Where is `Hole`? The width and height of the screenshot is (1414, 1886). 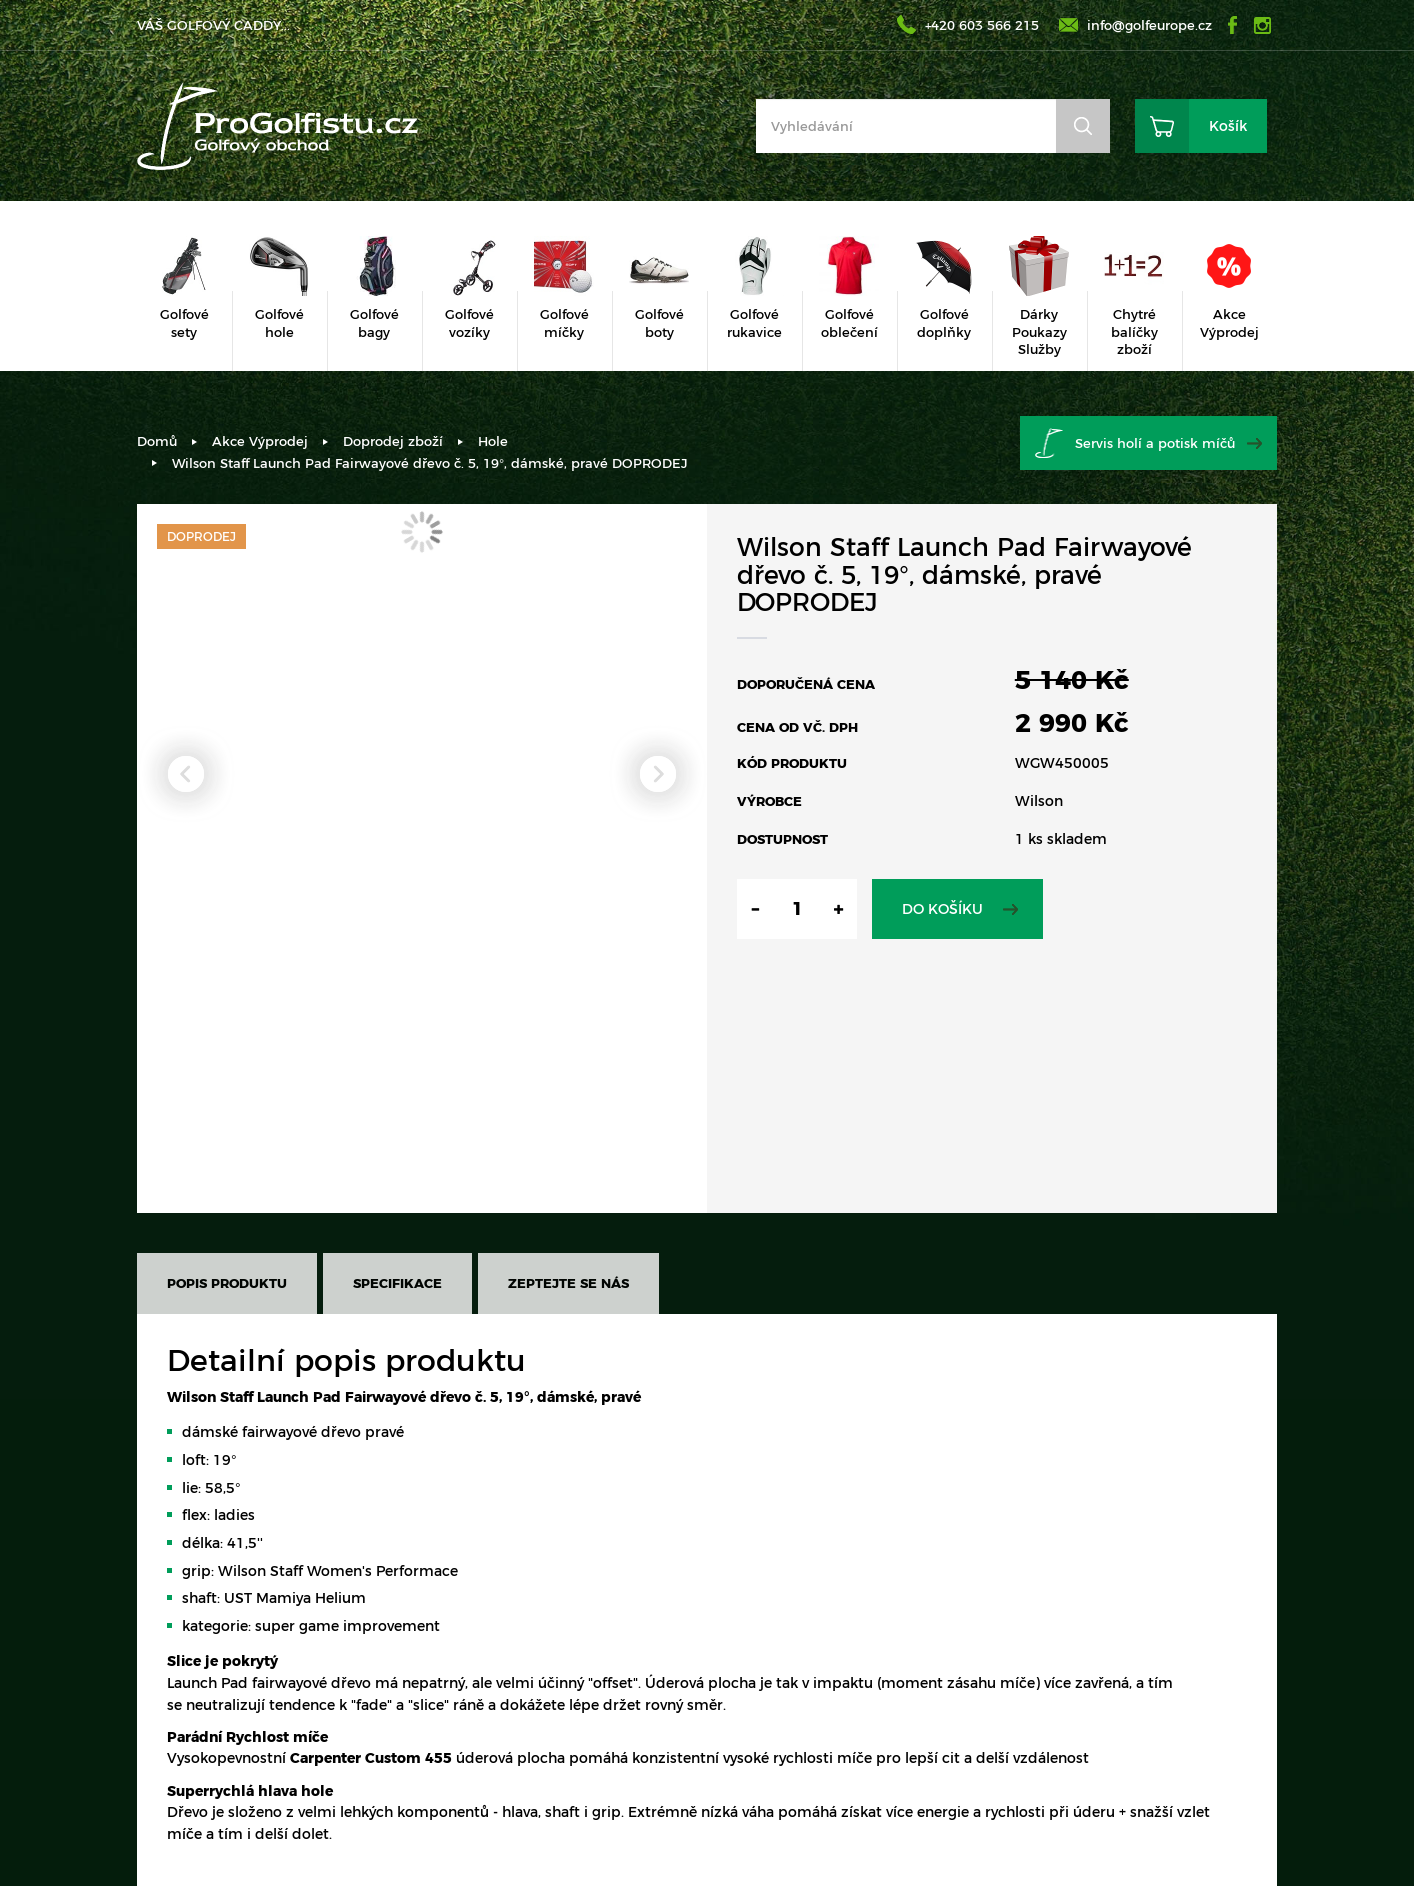
Hole is located at coordinates (493, 441).